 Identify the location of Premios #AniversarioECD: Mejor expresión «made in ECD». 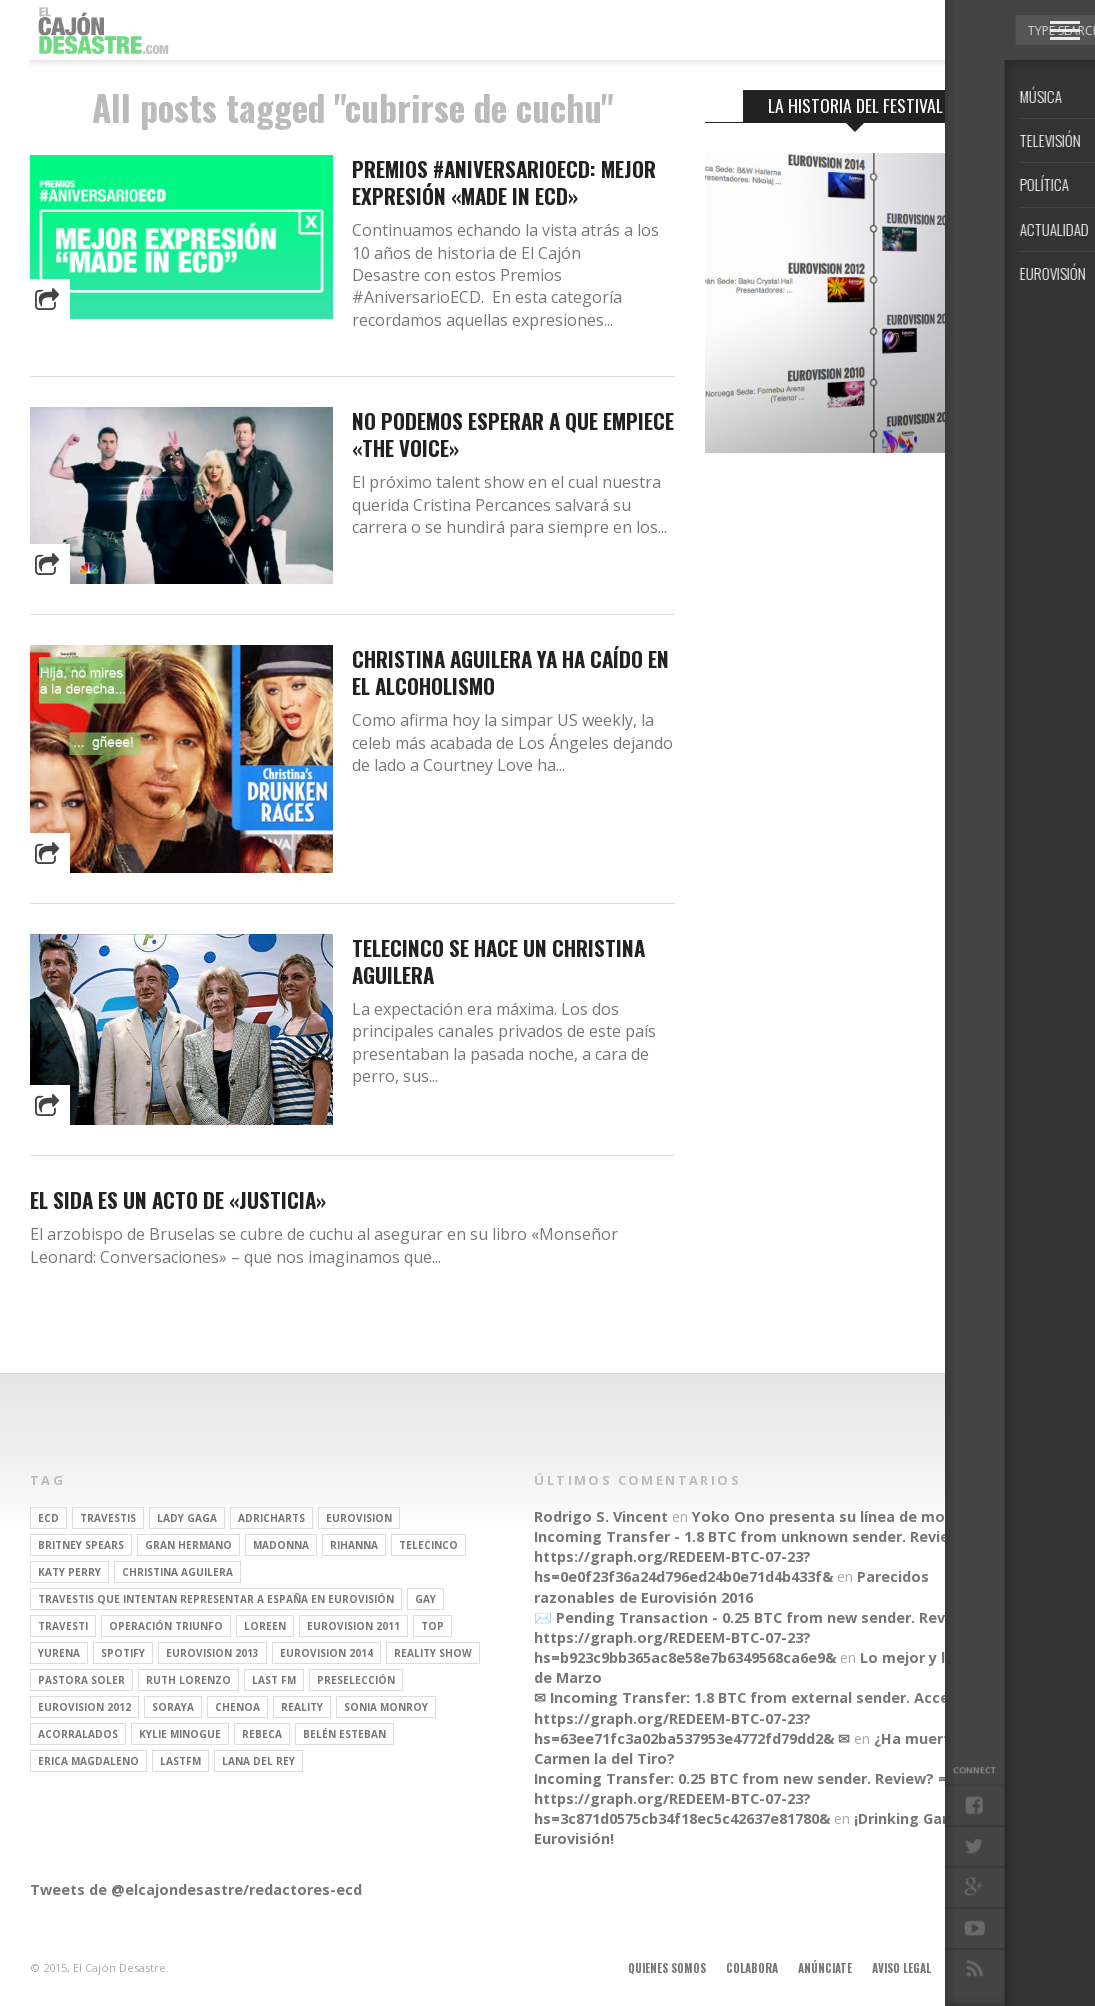
(504, 182).